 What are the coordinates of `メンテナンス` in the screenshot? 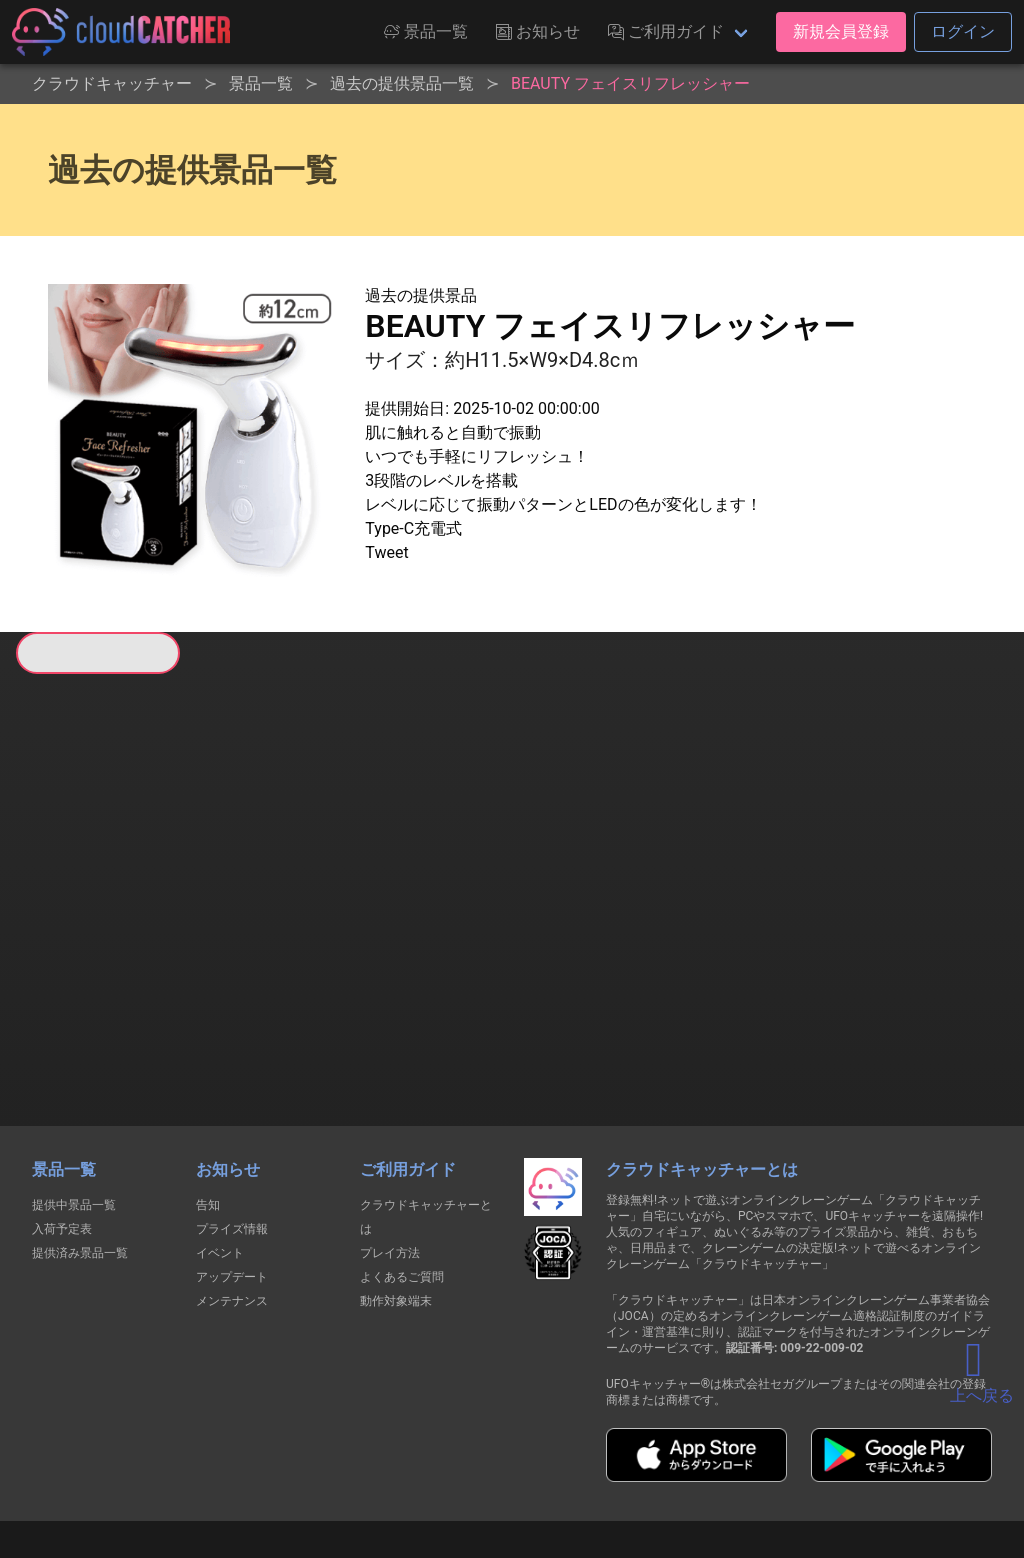 It's located at (232, 1195).